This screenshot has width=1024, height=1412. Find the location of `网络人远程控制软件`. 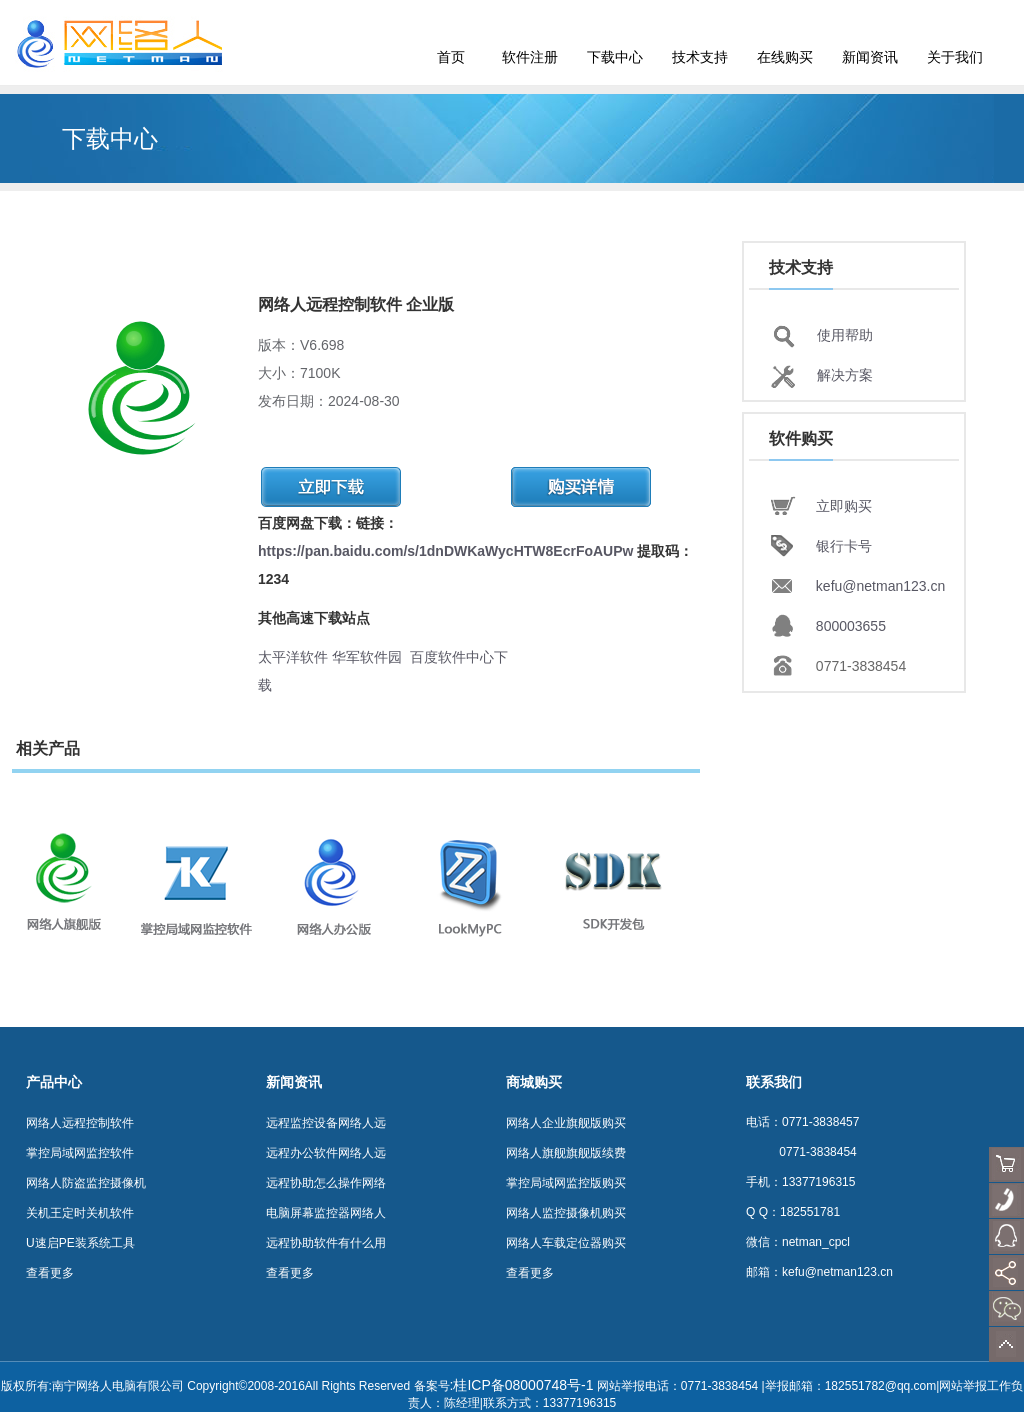

网络人远程控制软件 is located at coordinates (80, 1123).